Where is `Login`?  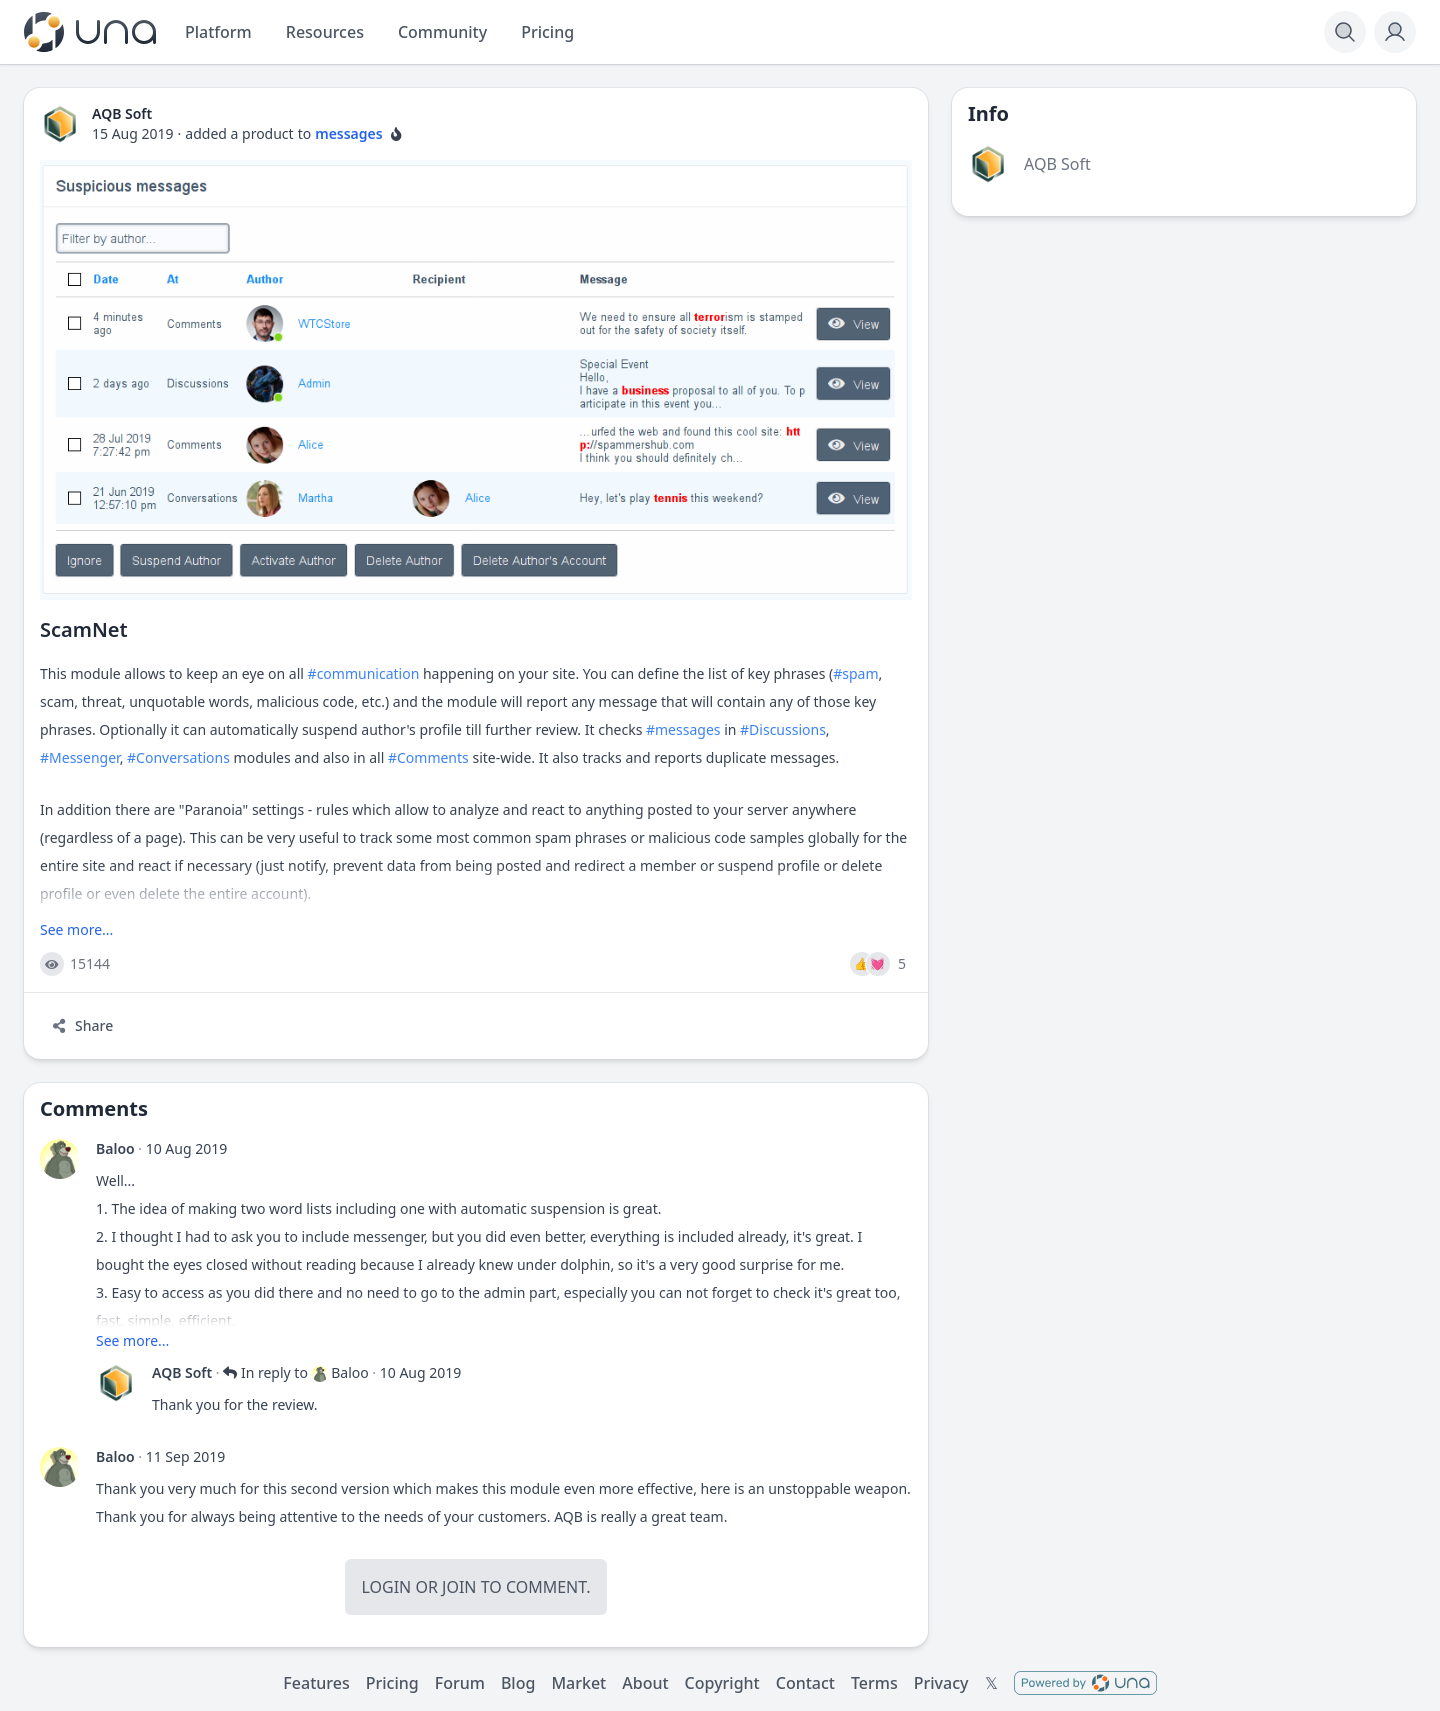
Login is located at coordinates (386, 1587).